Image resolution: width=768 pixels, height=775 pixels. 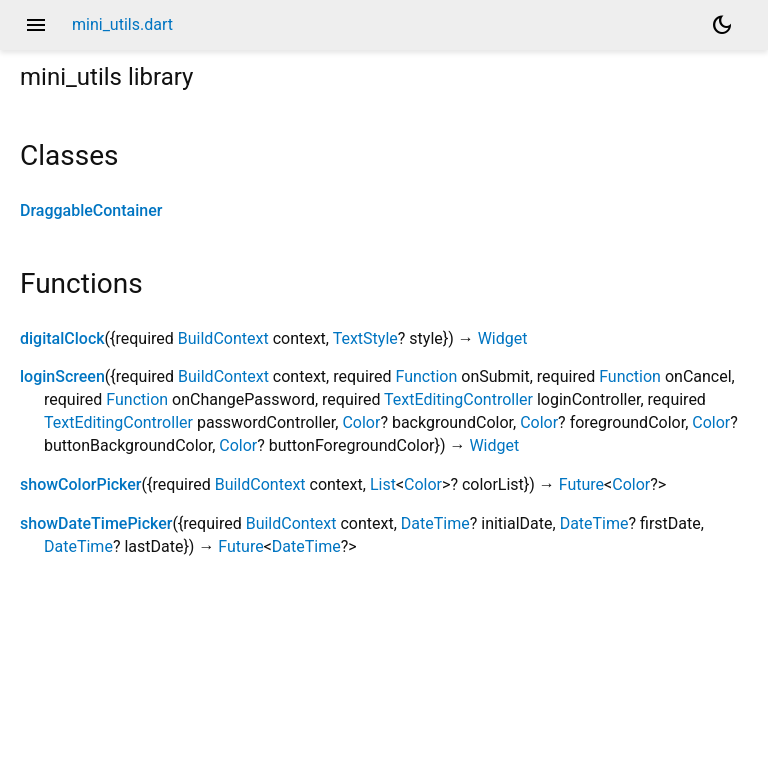 What do you see at coordinates (361, 422) in the screenshot?
I see `Color` at bounding box center [361, 422].